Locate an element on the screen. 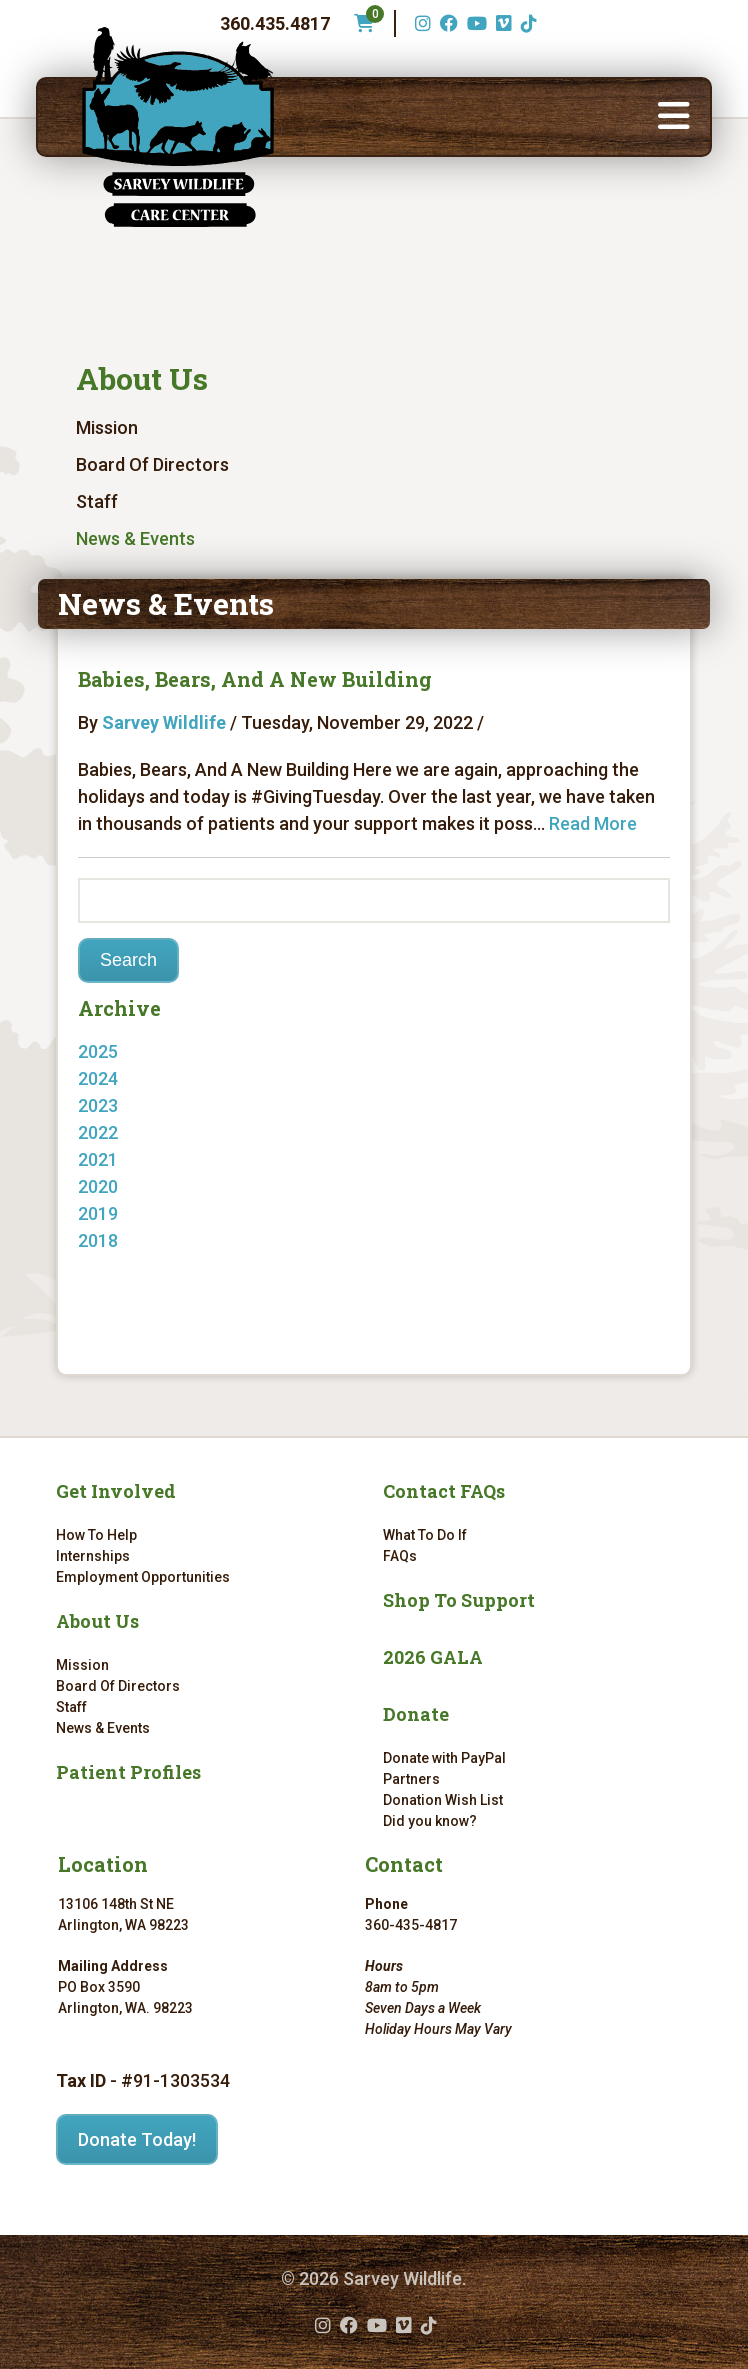  Babies, Bears, And A New Building is located at coordinates (255, 679).